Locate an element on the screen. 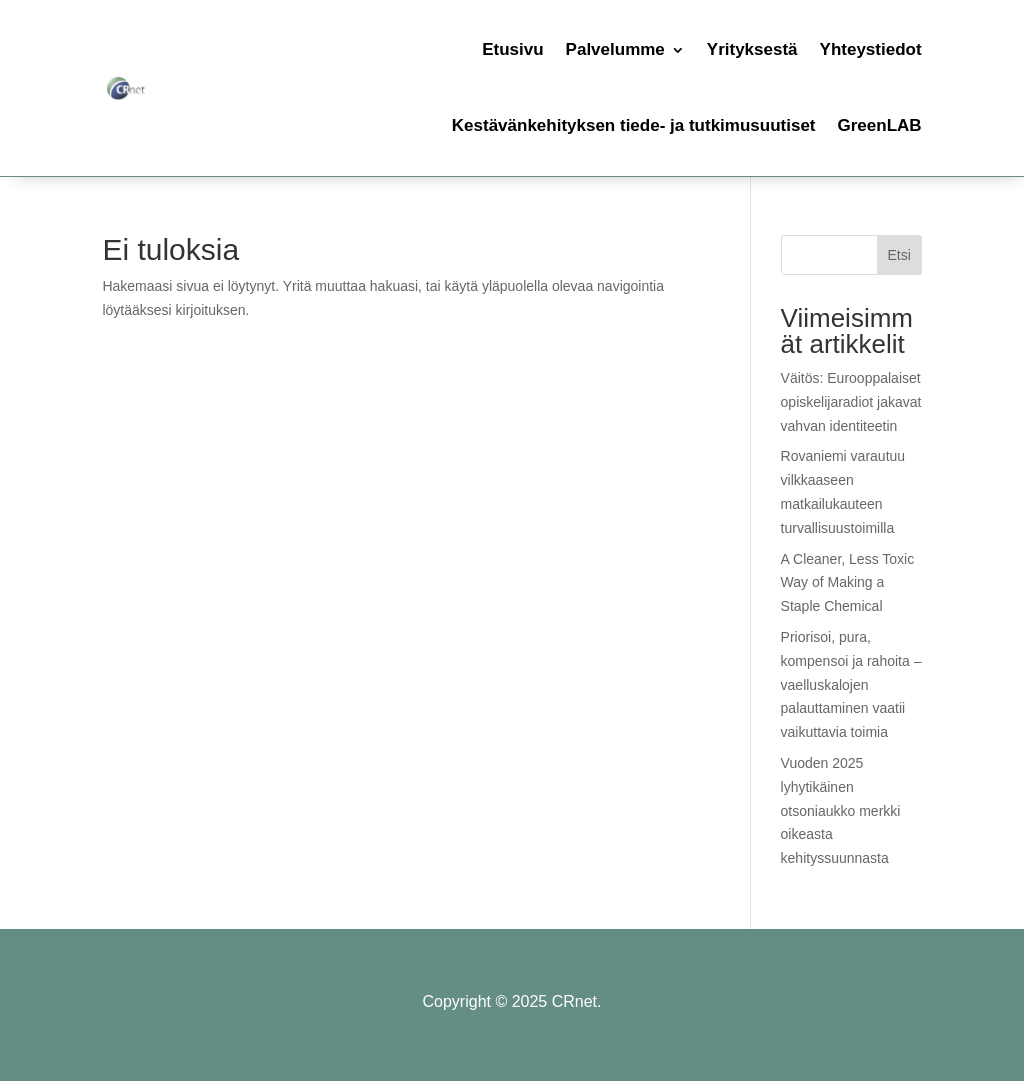 The height and width of the screenshot is (1081, 1024). Palvelumme is located at coordinates (615, 49).